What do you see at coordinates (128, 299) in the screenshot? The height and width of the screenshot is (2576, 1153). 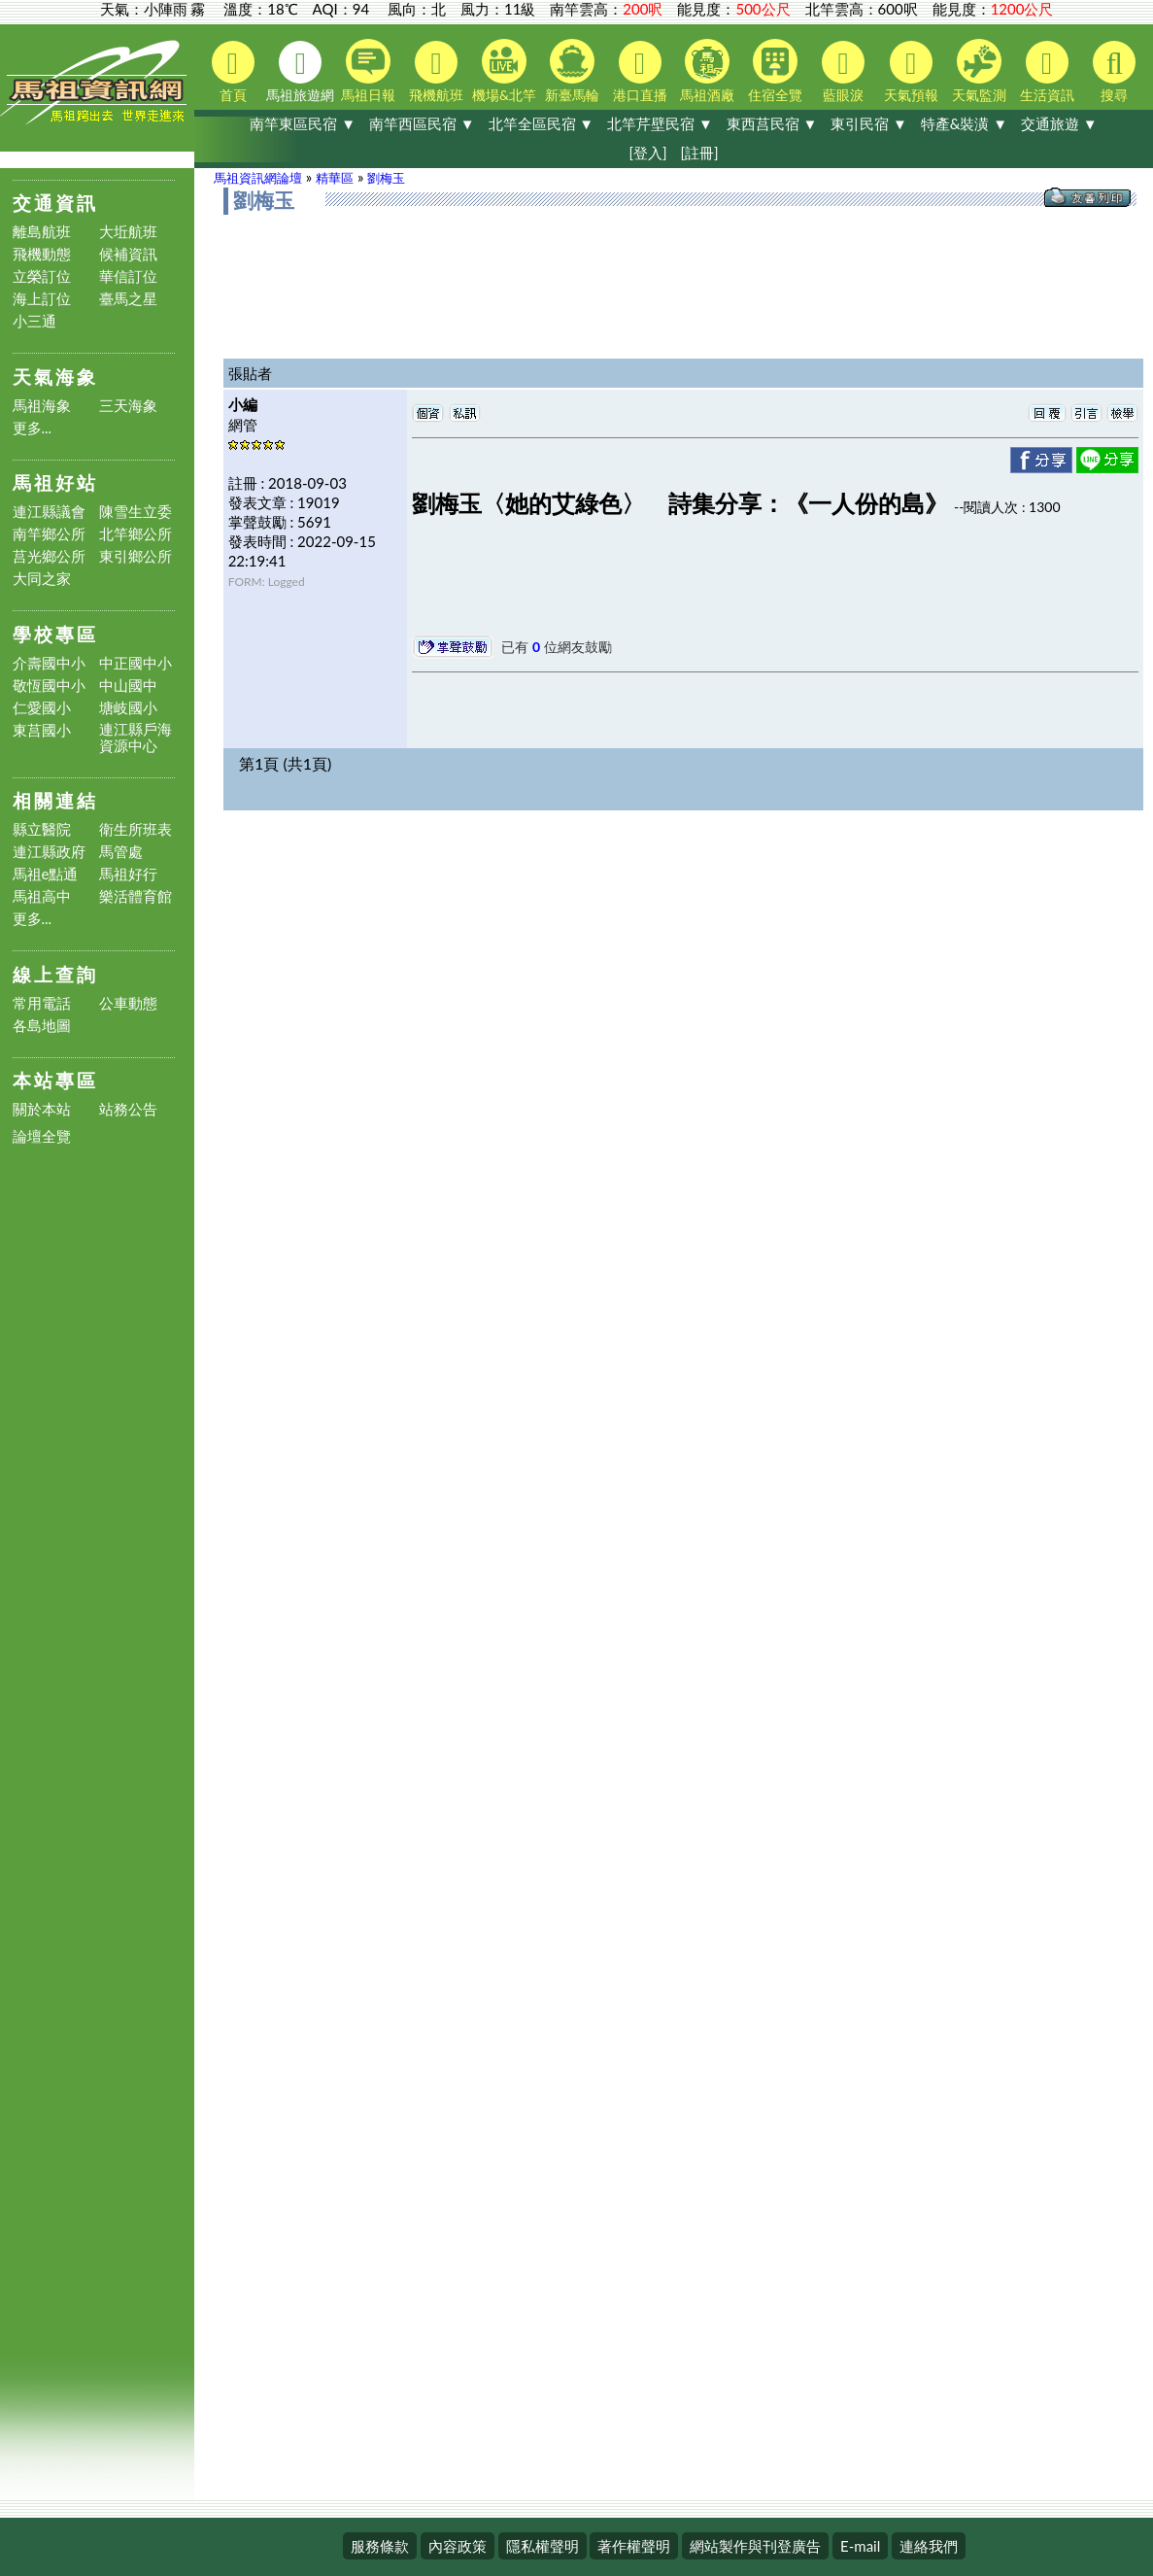 I see `臺馬之星` at bounding box center [128, 299].